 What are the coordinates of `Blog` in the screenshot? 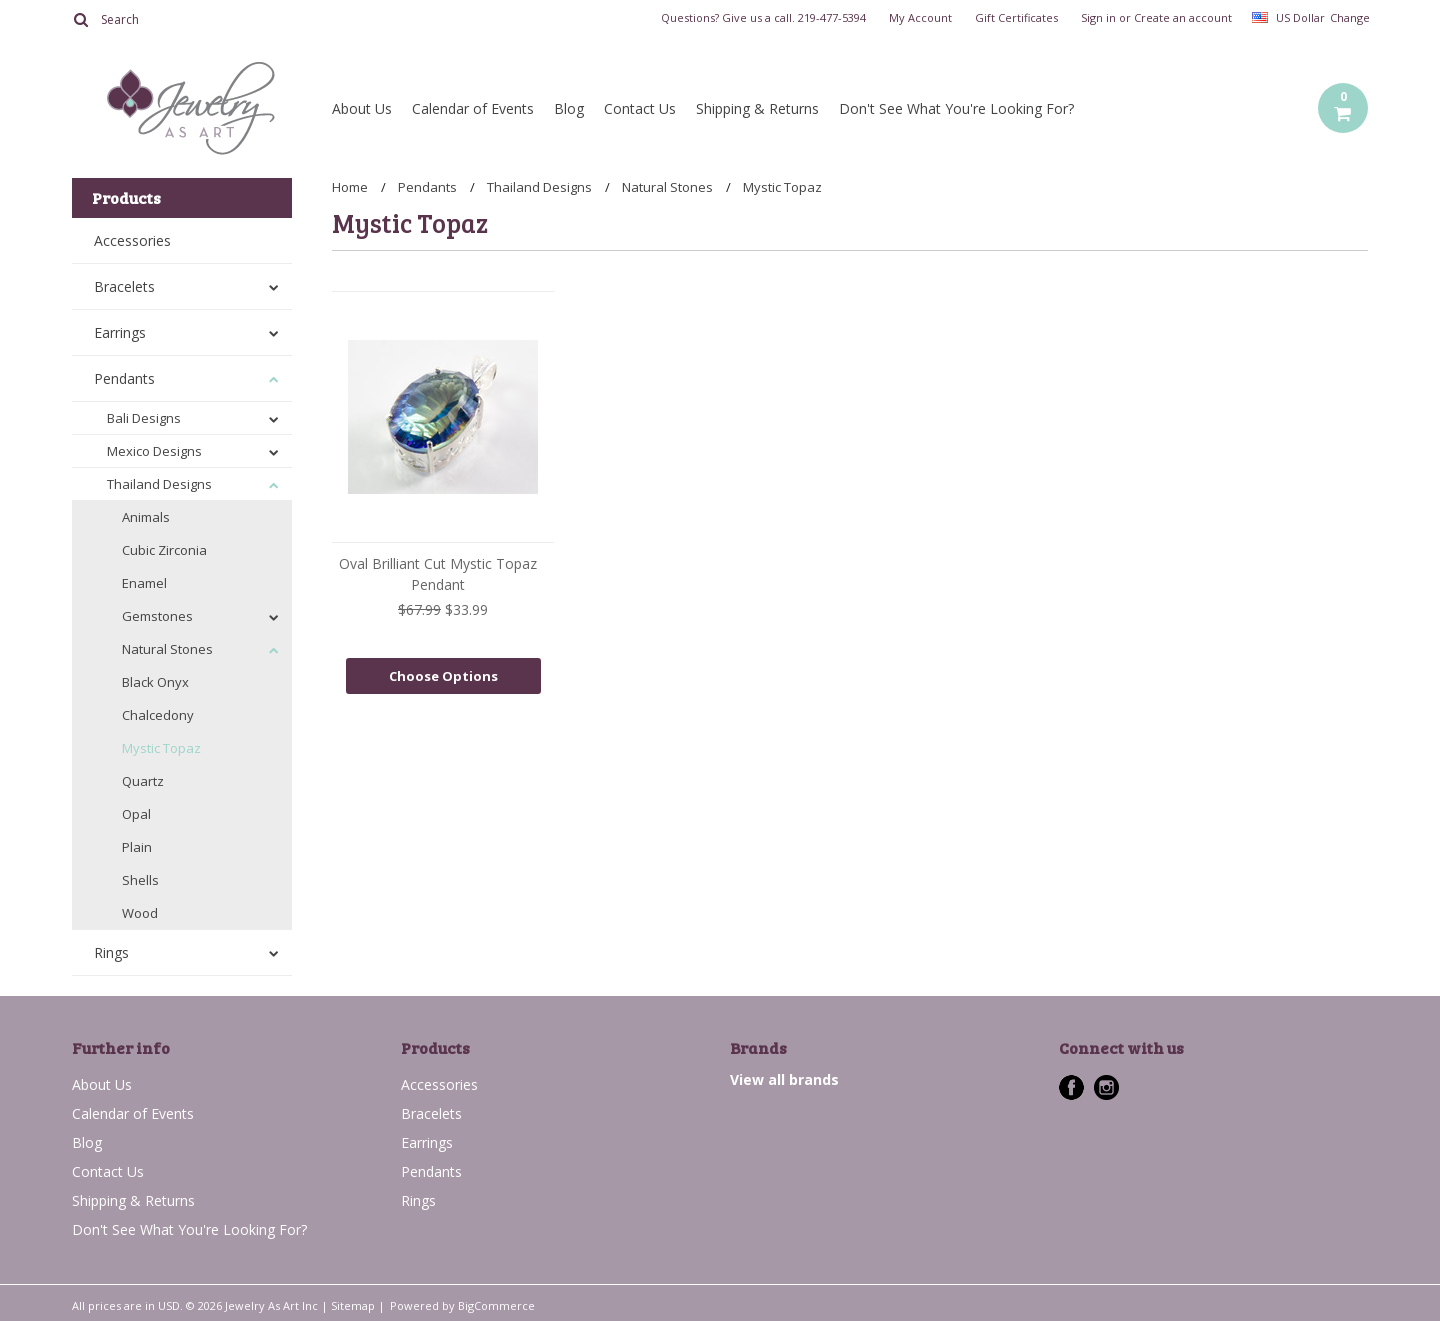 It's located at (569, 108).